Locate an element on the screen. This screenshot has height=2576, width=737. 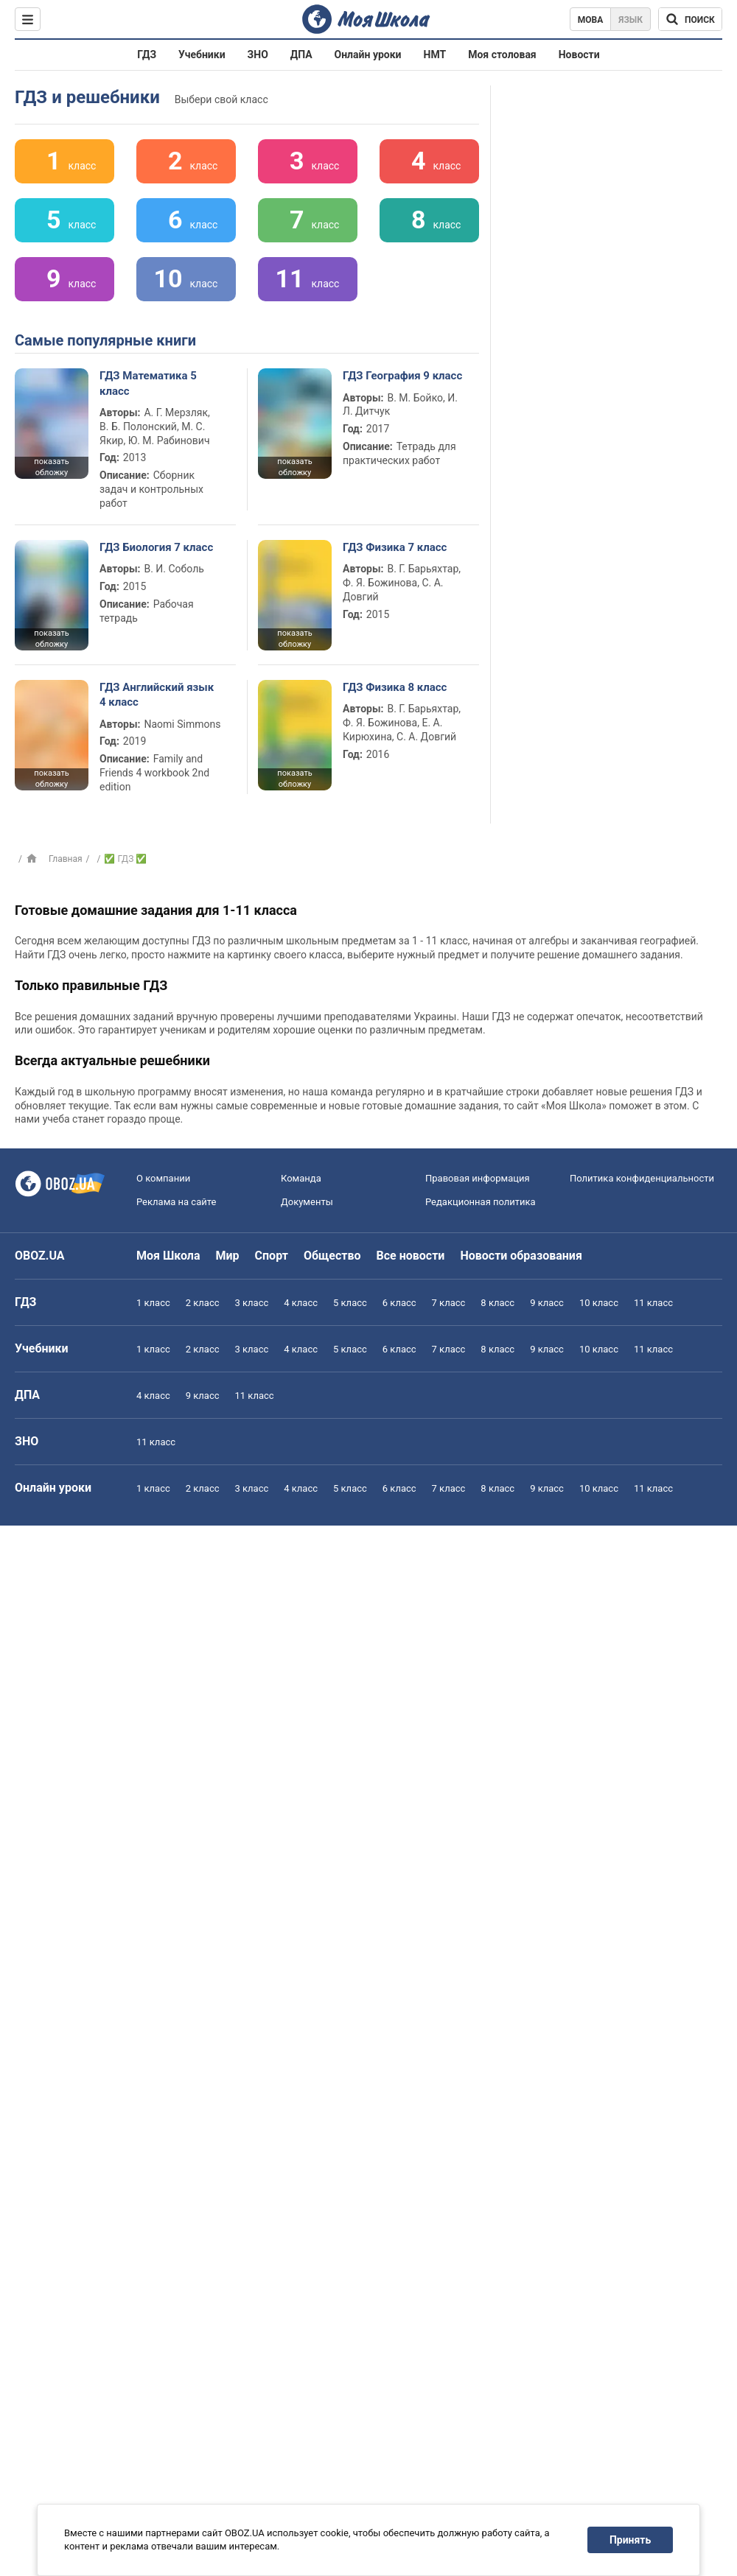
НМТ is located at coordinates (435, 54).